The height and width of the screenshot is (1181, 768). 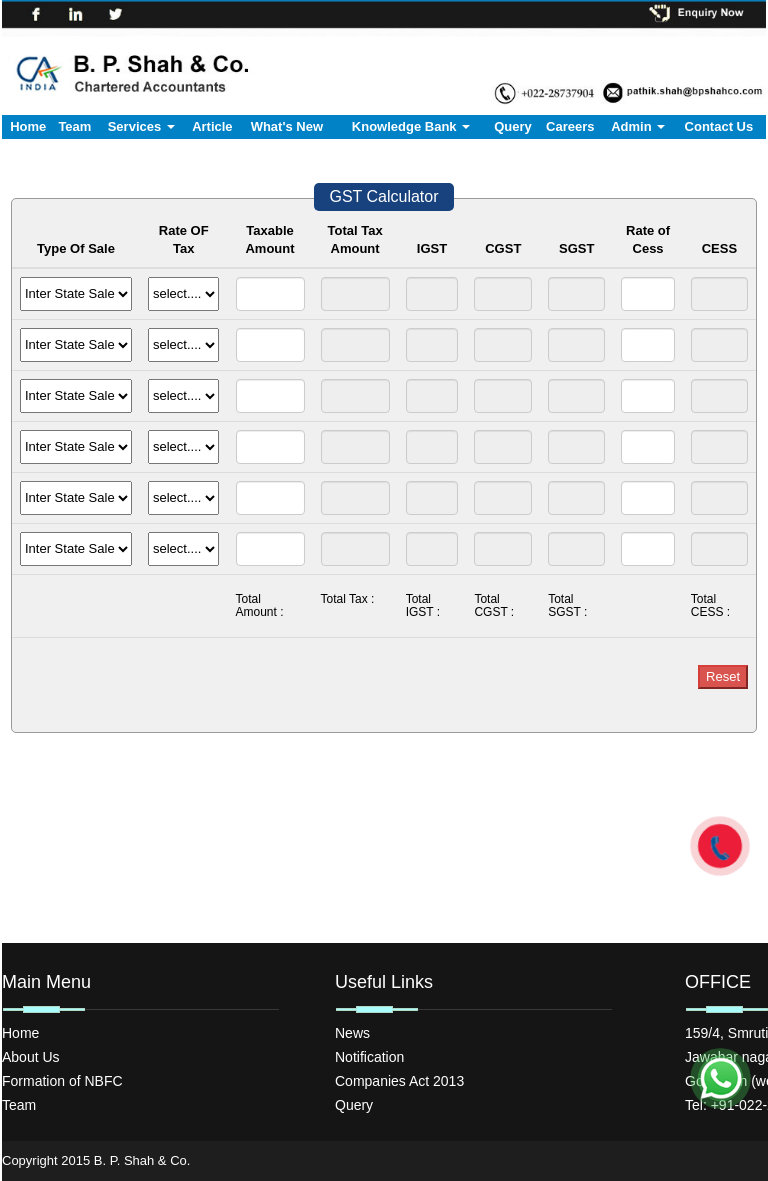 What do you see at coordinates (399, 1081) in the screenshot?
I see `Companies Act 2013` at bounding box center [399, 1081].